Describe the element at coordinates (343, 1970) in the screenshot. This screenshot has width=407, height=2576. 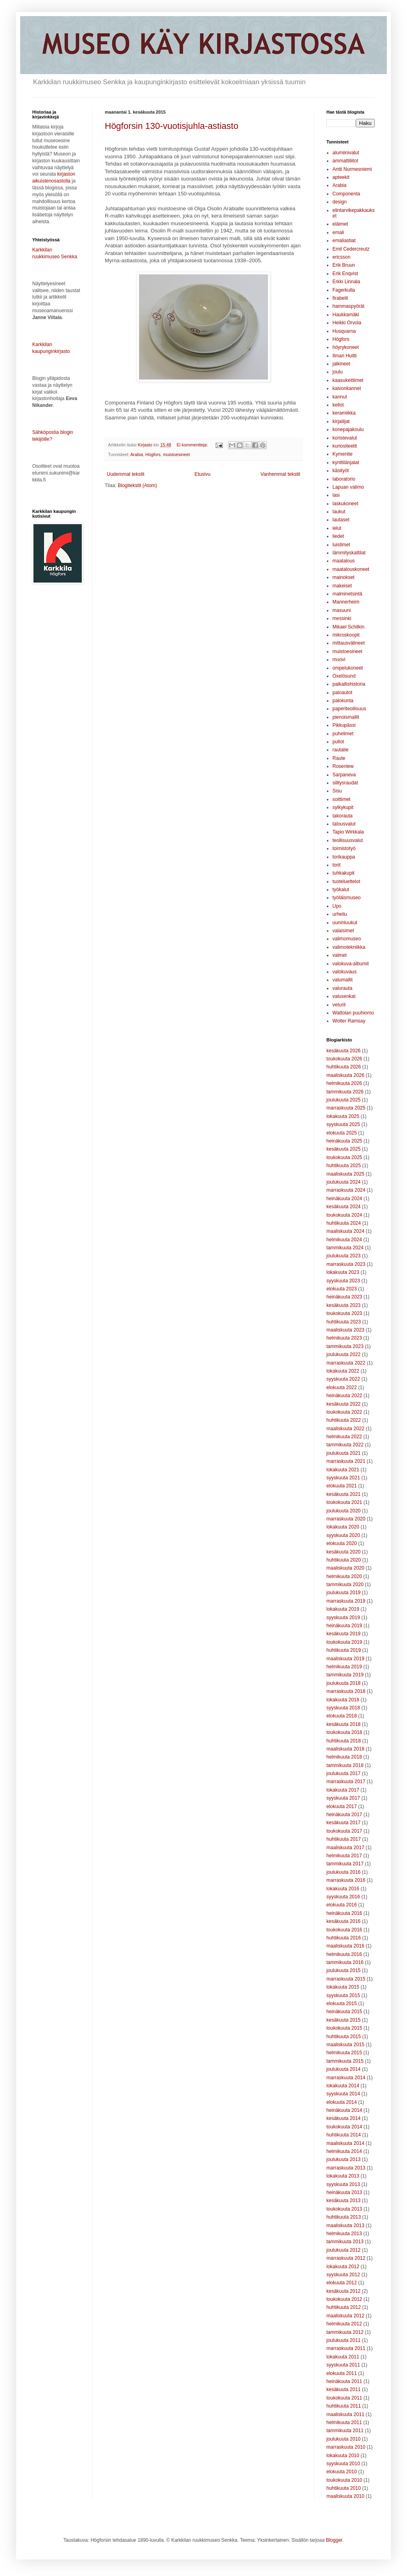
I see `joulukuuta 2015` at that location.